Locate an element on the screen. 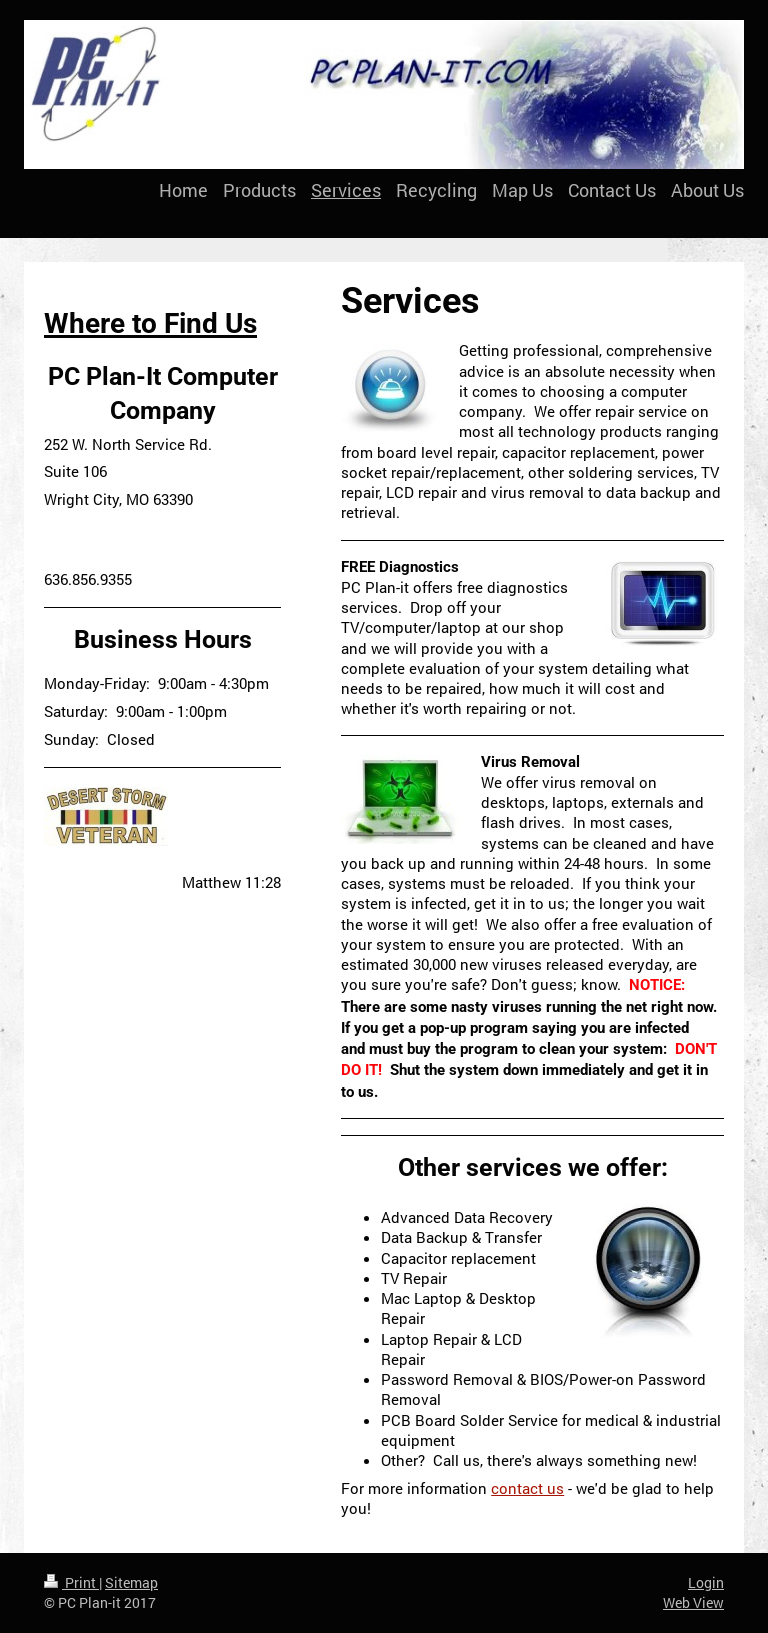 This screenshot has width=768, height=1633. Print is located at coordinates (71, 1582).